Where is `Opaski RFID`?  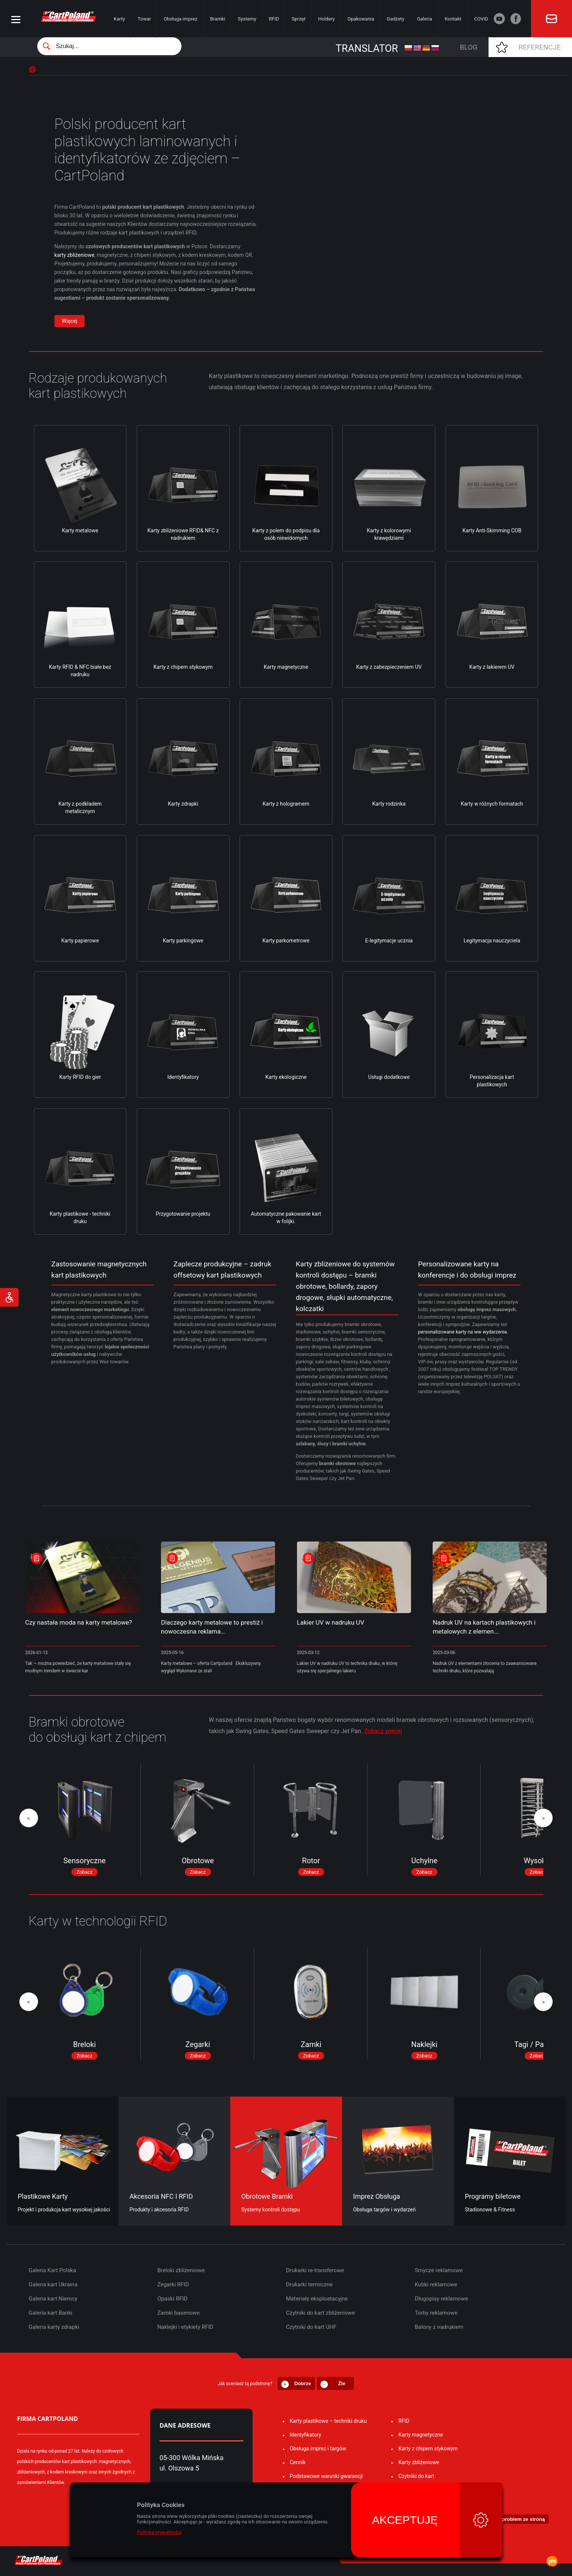 Opaski RFID is located at coordinates (172, 2298).